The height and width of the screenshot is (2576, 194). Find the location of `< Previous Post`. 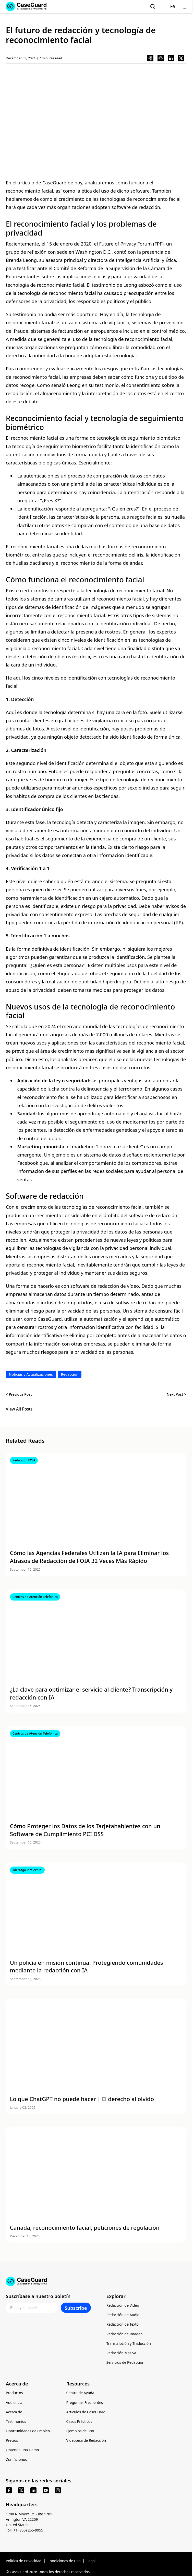

< Previous Post is located at coordinates (19, 1394).